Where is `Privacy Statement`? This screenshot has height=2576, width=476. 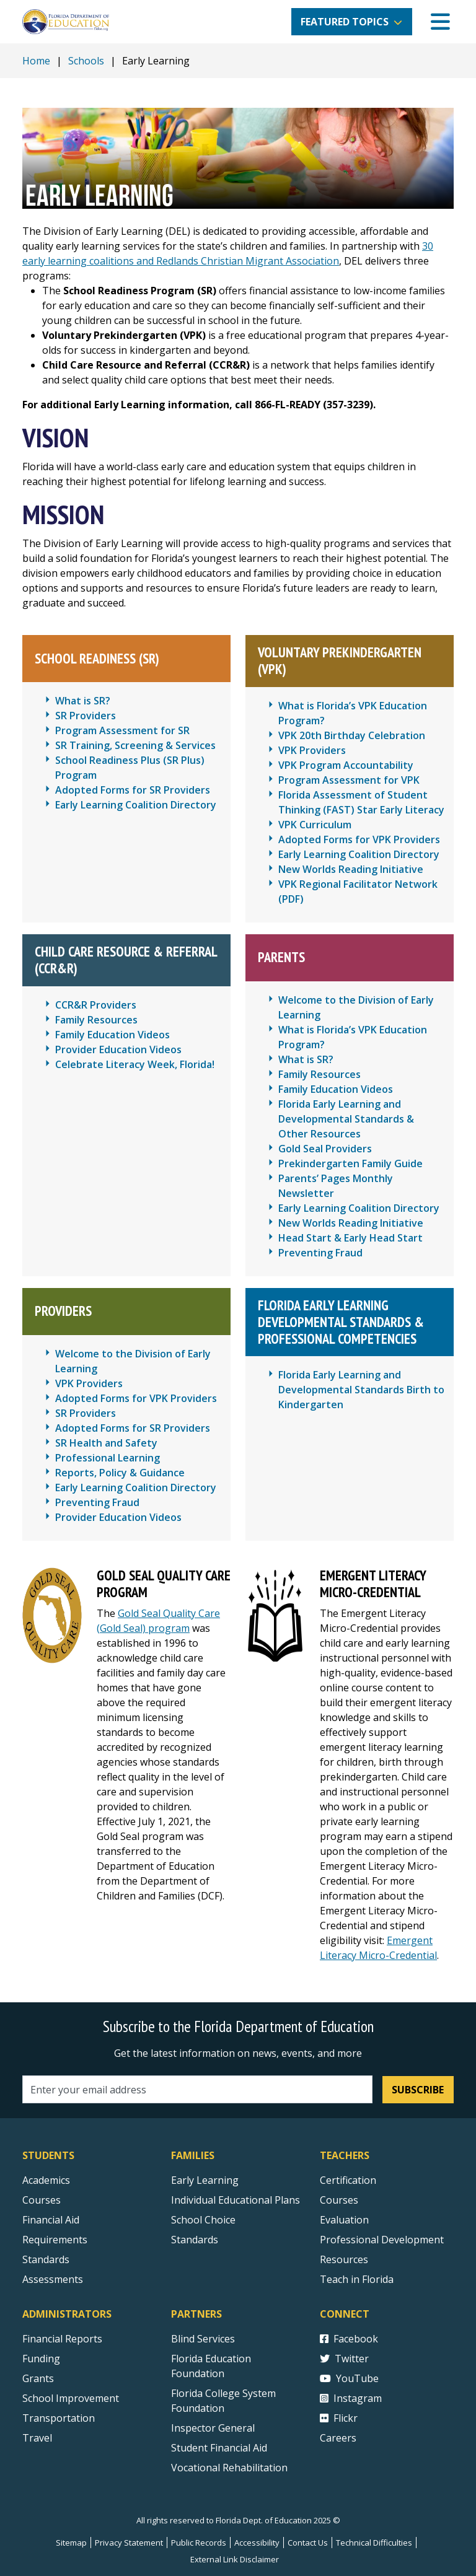 Privacy Statement is located at coordinates (129, 2542).